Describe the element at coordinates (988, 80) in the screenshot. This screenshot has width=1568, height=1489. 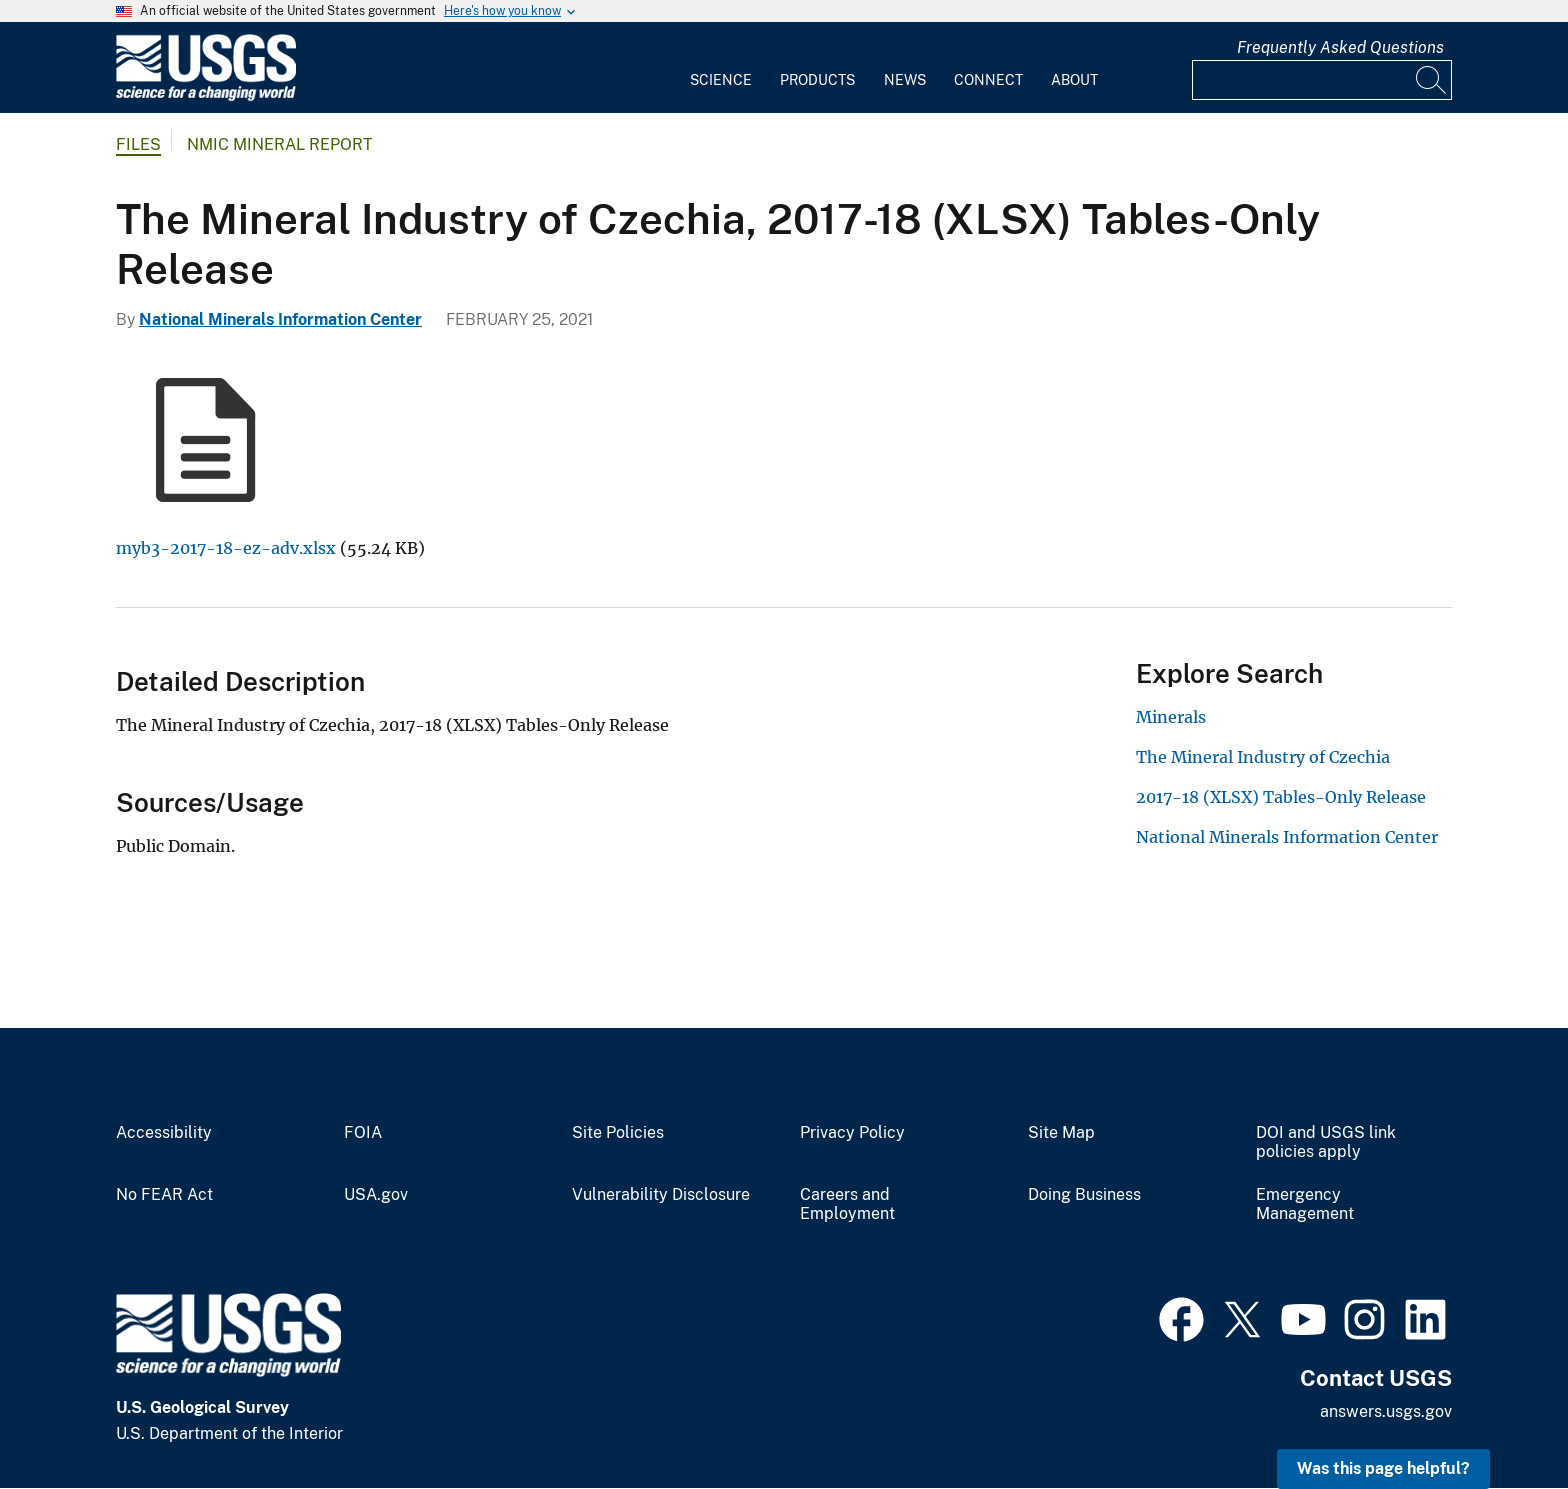
I see `Connect` at that location.